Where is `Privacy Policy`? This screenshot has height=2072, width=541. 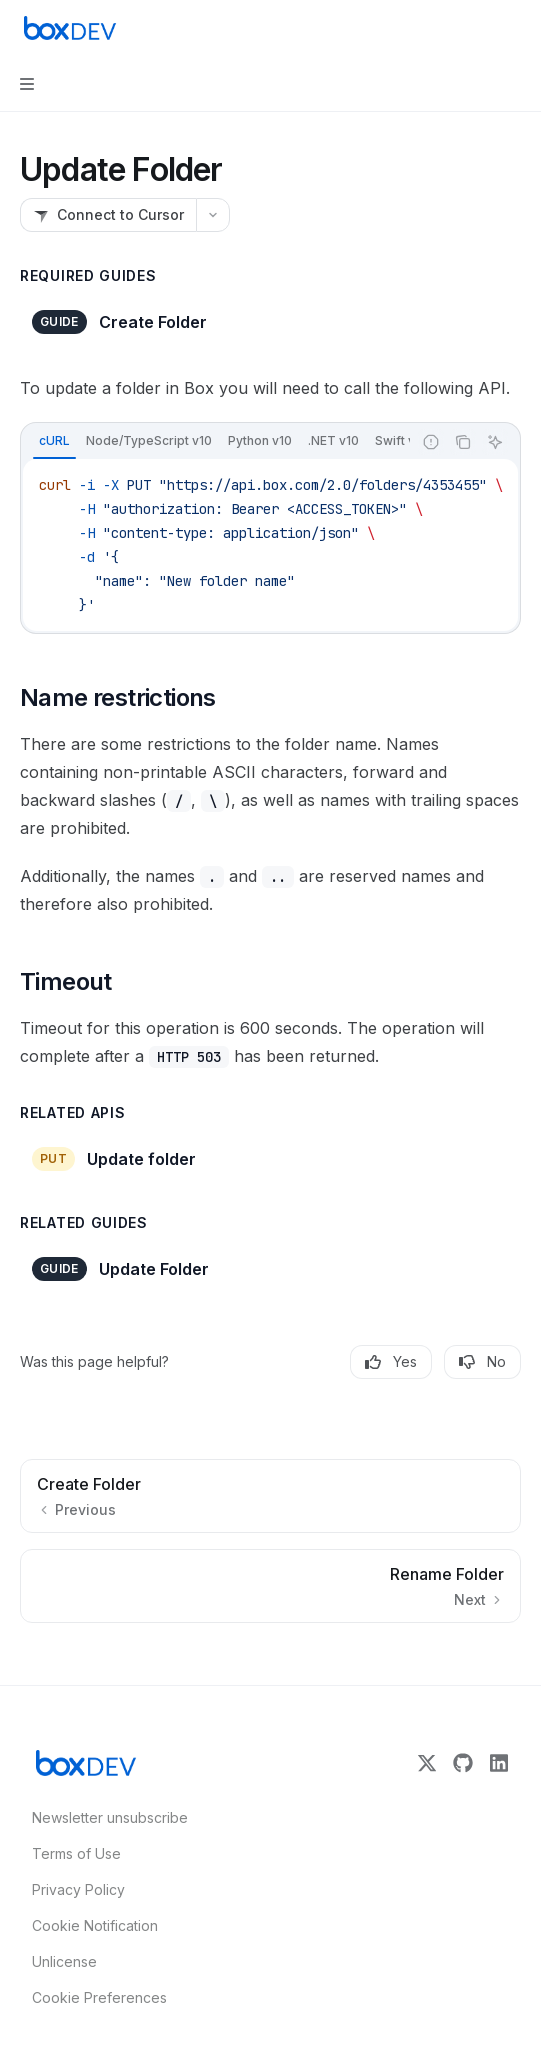
Privacy Policy is located at coordinates (78, 1889).